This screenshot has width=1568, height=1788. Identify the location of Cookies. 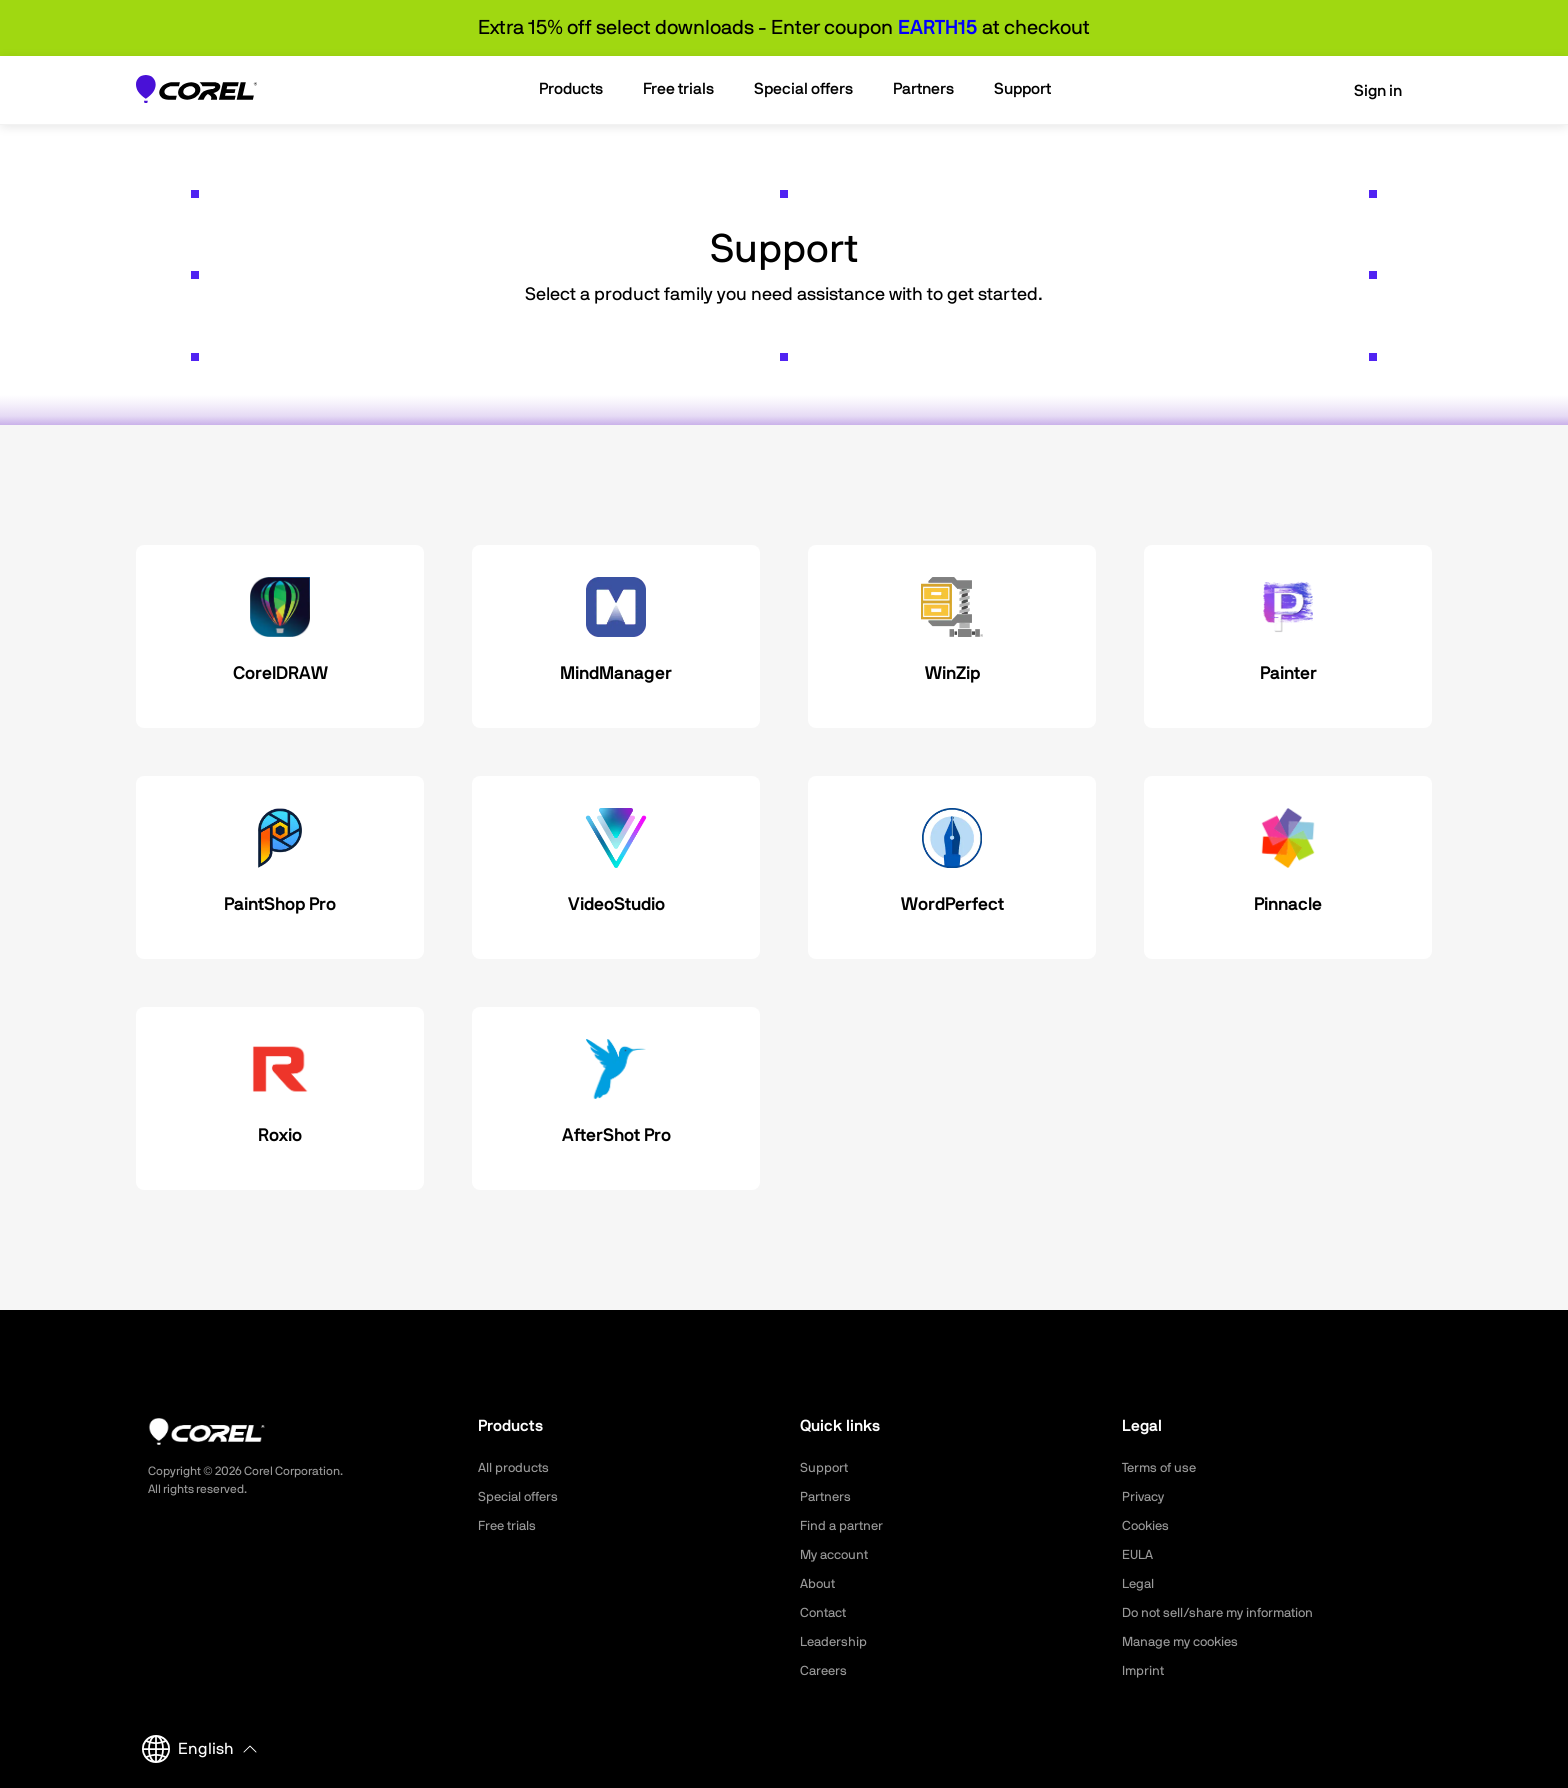
(1147, 1526).